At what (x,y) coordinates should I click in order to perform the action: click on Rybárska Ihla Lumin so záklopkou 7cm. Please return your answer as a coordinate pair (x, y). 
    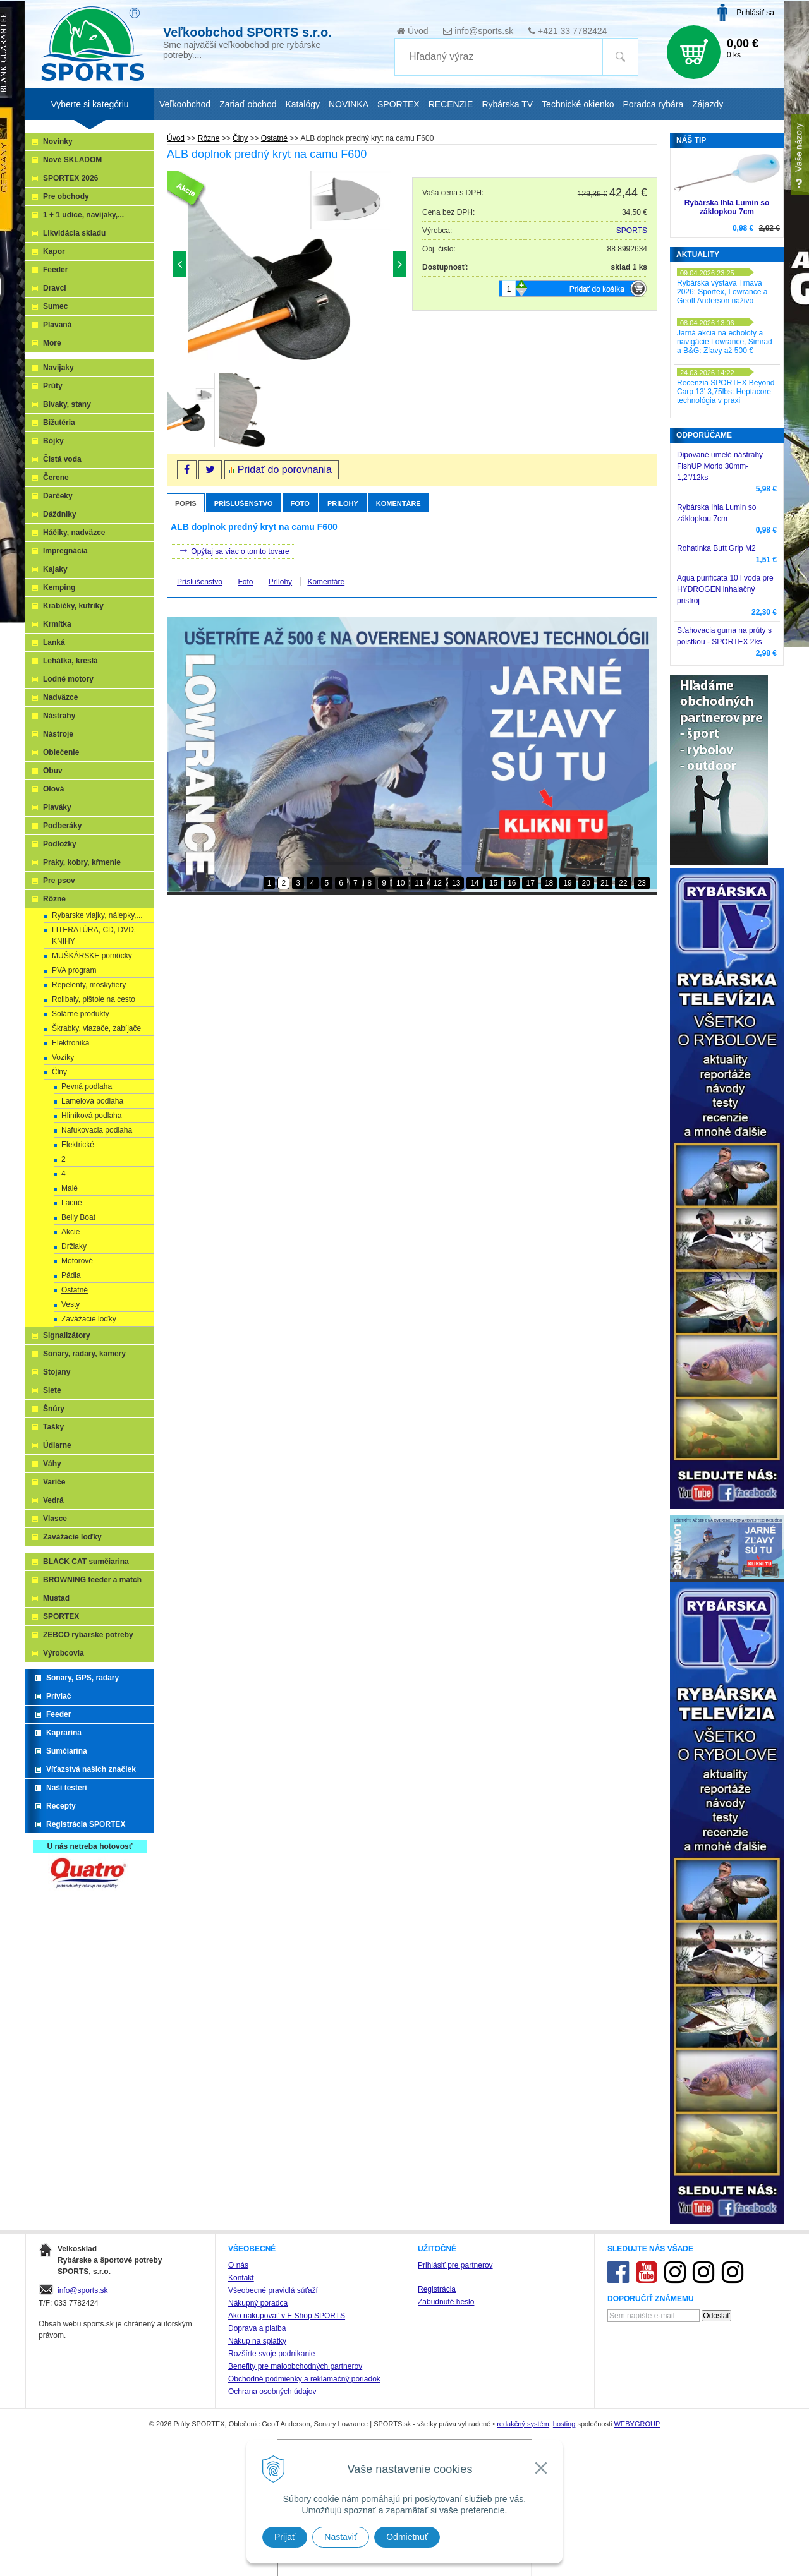
    Looking at the image, I should click on (727, 207).